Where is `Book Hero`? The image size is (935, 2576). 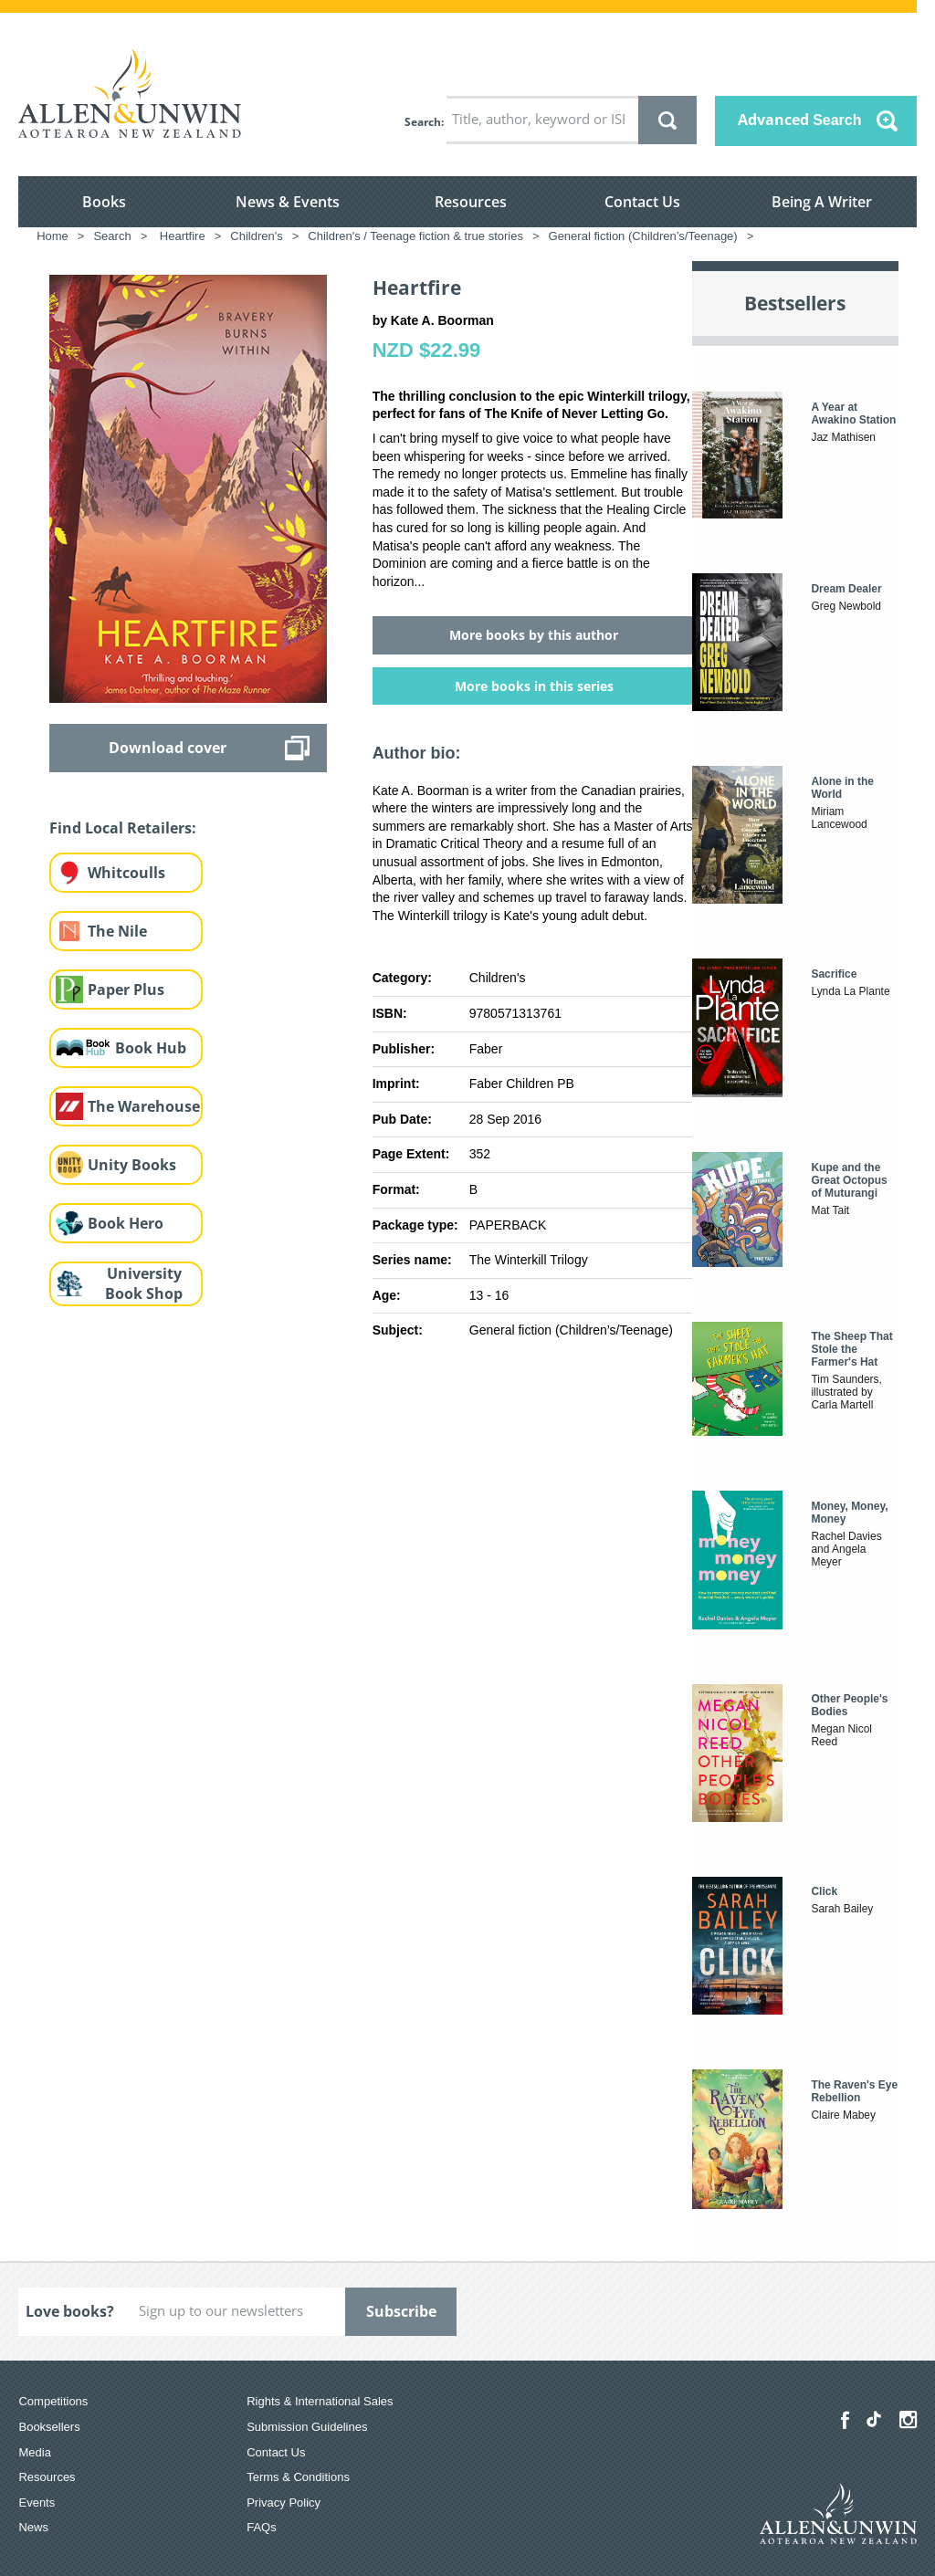
Book Hero is located at coordinates (125, 1223).